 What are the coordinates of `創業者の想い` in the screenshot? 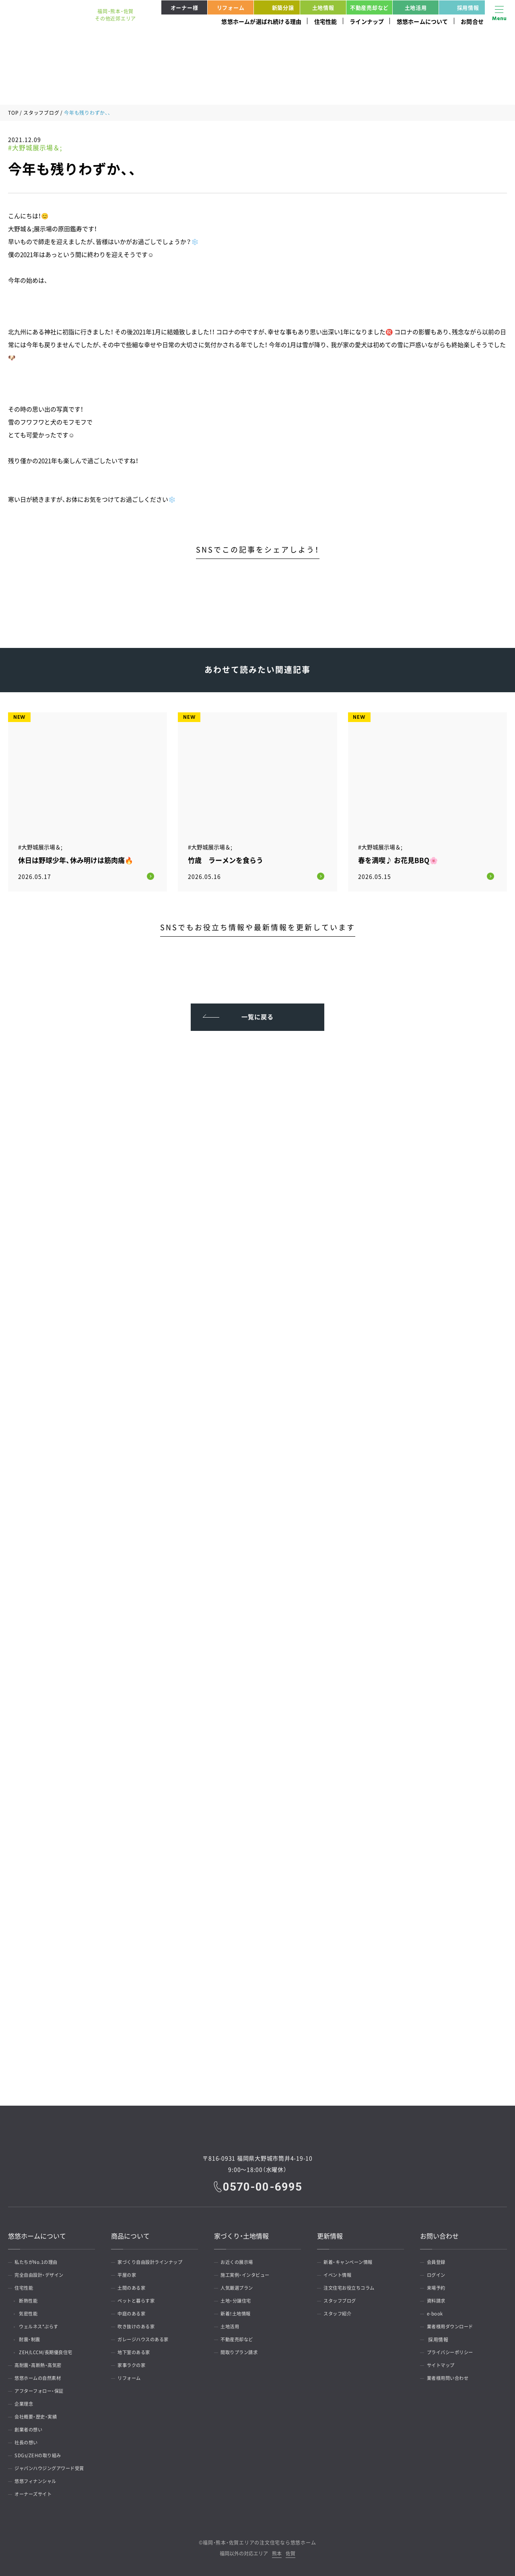 It's located at (31, 2427).